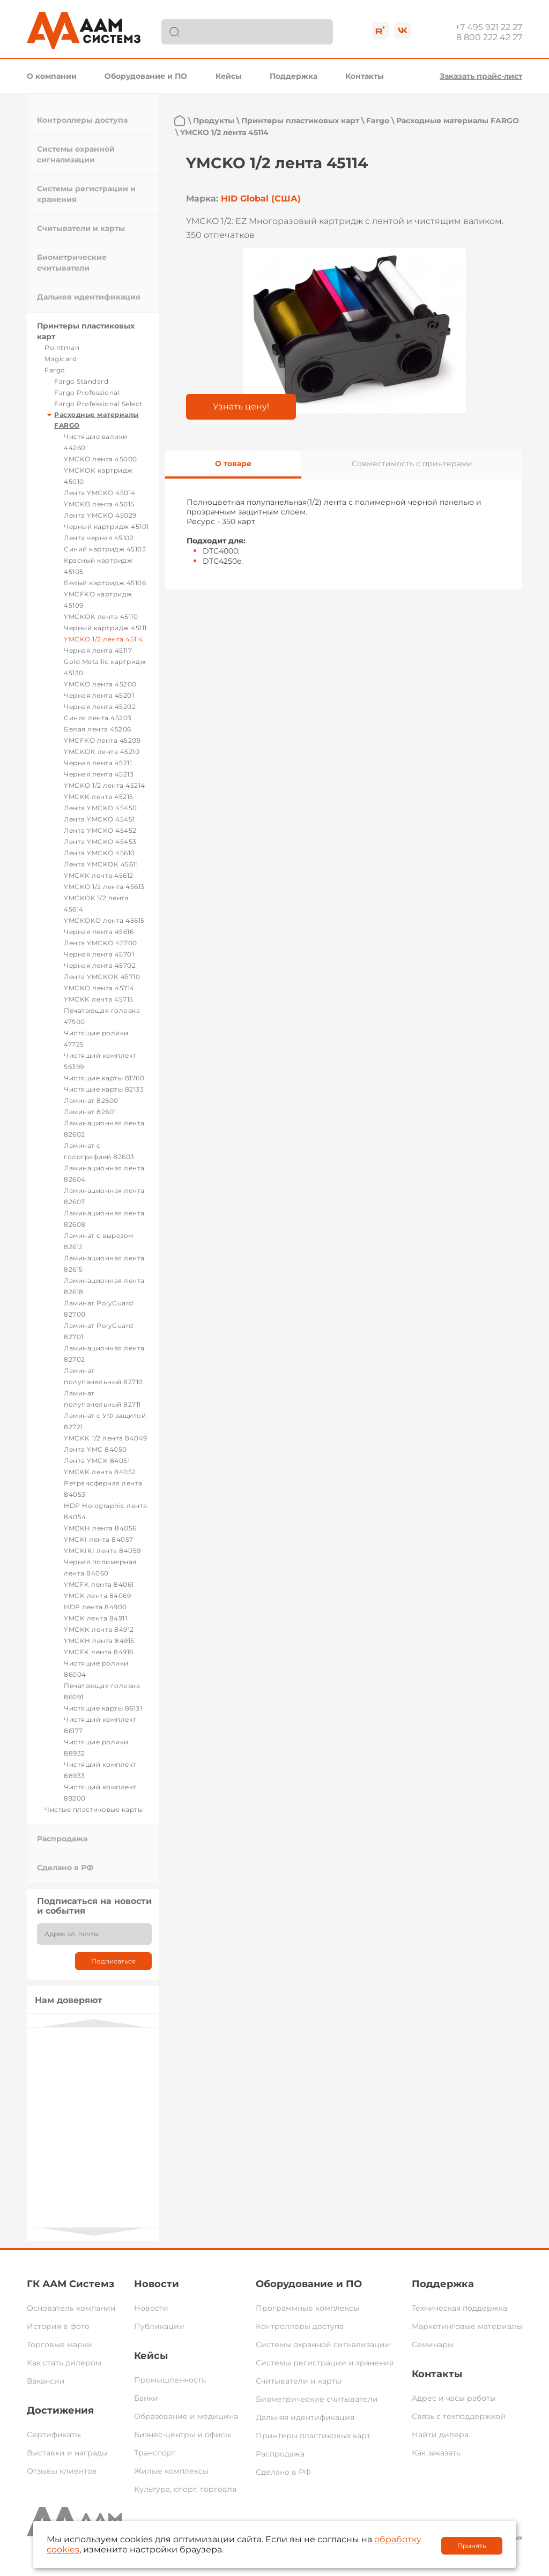 The height and width of the screenshot is (2576, 549). I want to click on Расходные материалы FARGO, so click(457, 120).